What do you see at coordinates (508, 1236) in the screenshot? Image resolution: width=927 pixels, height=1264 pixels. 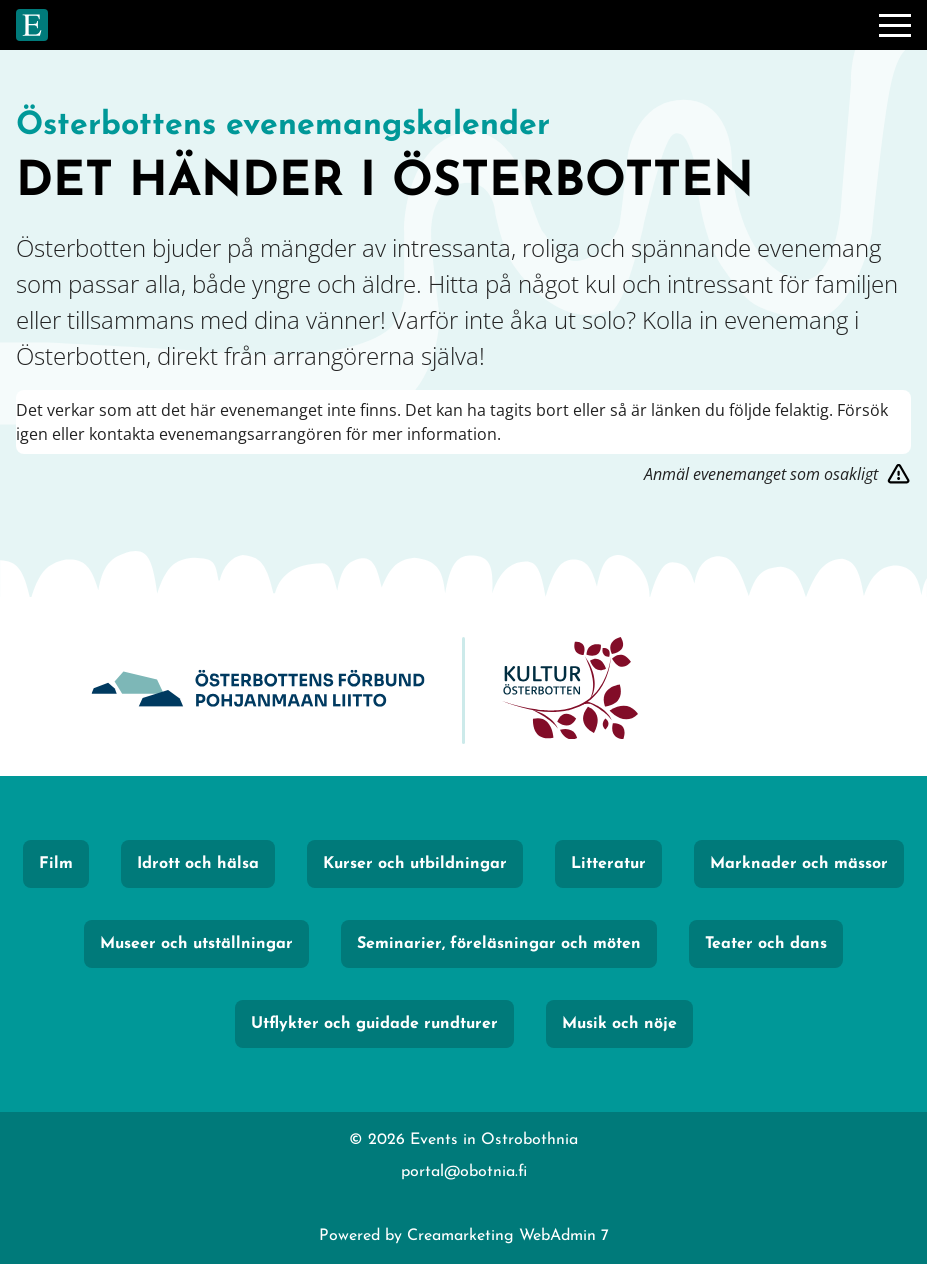 I see `Creamarketing WebAdmin 7 [Powered by Creamarketing WebAdmin 7]` at bounding box center [508, 1236].